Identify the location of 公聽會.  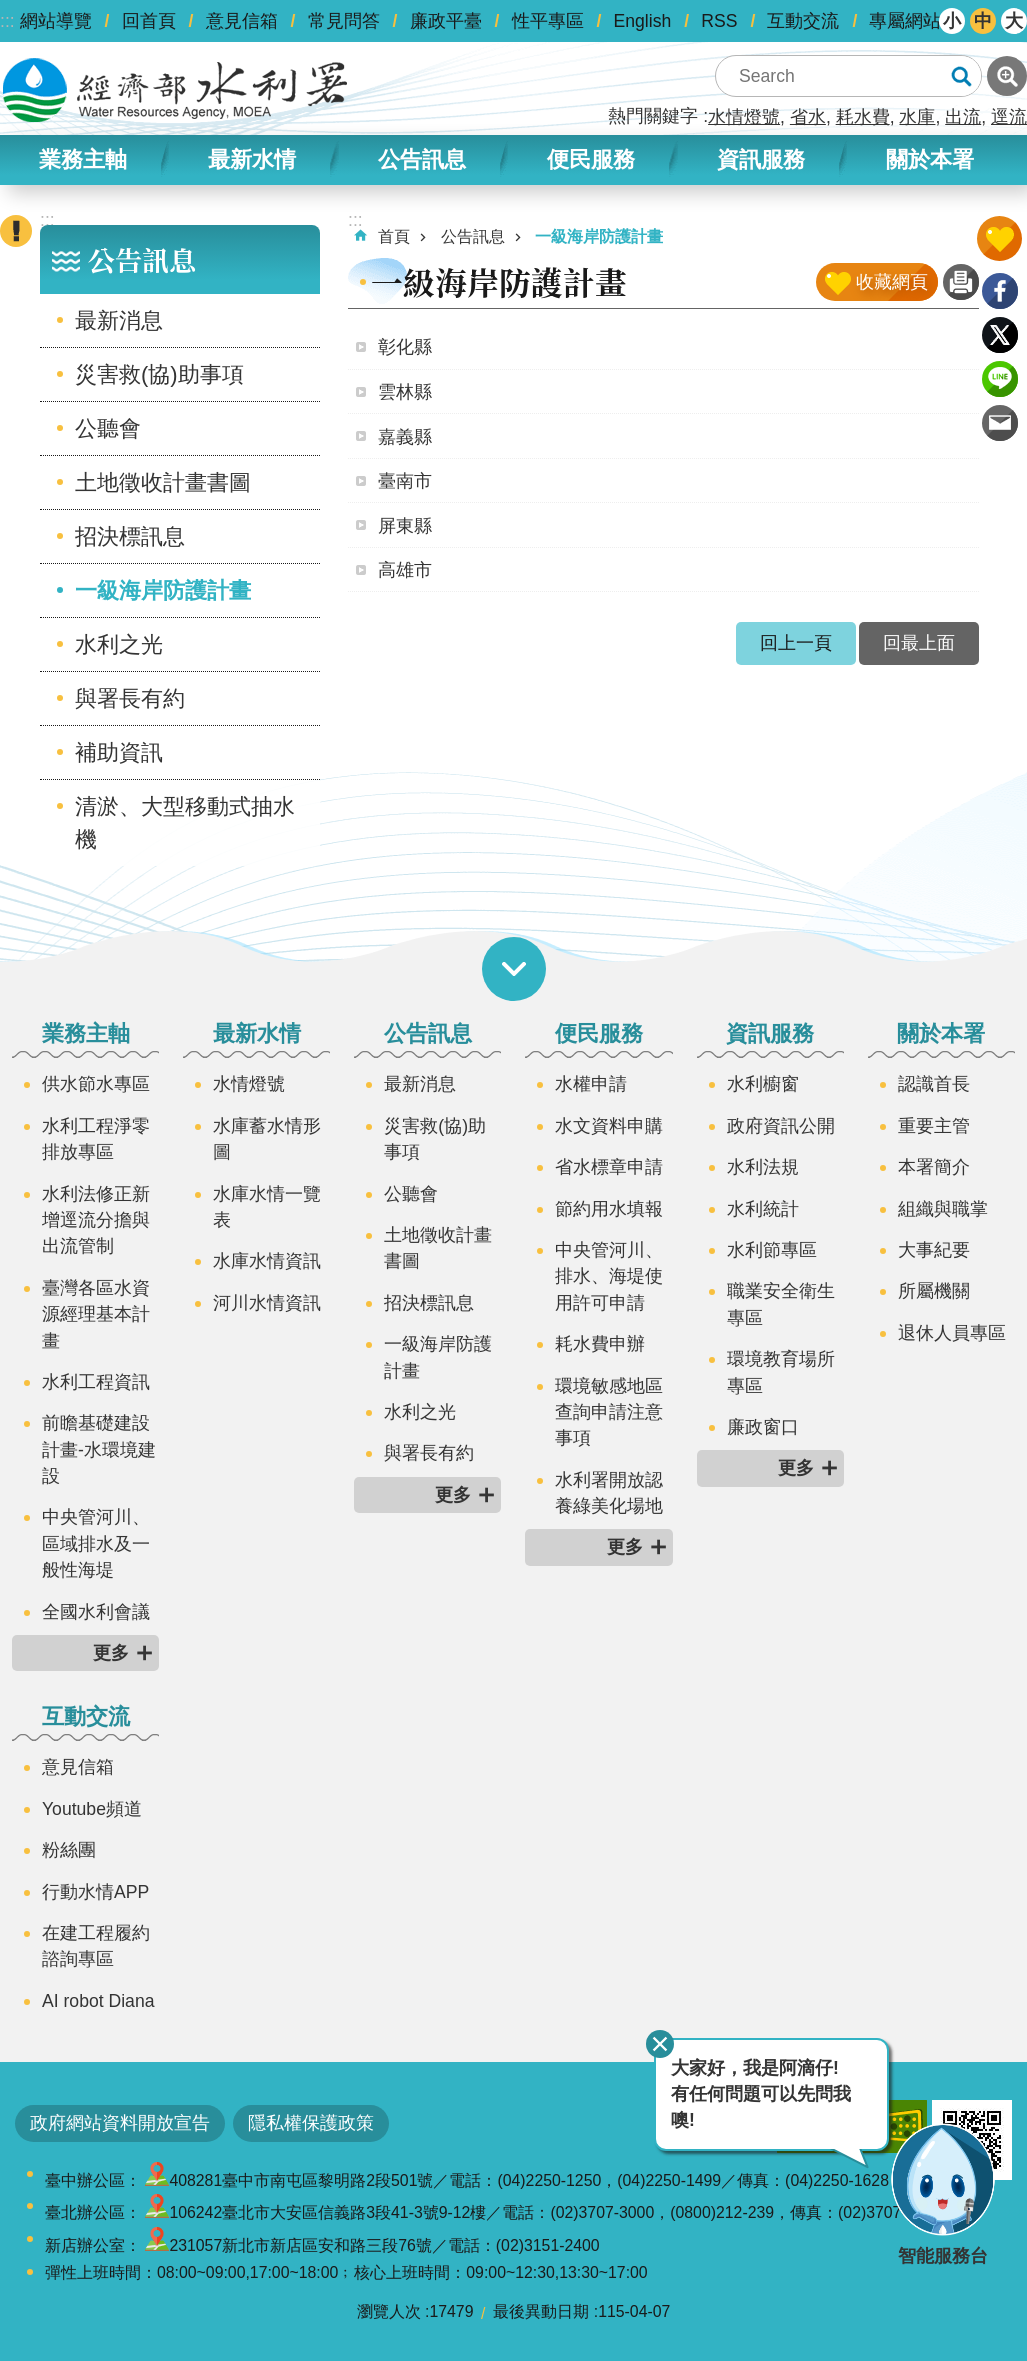
(108, 428).